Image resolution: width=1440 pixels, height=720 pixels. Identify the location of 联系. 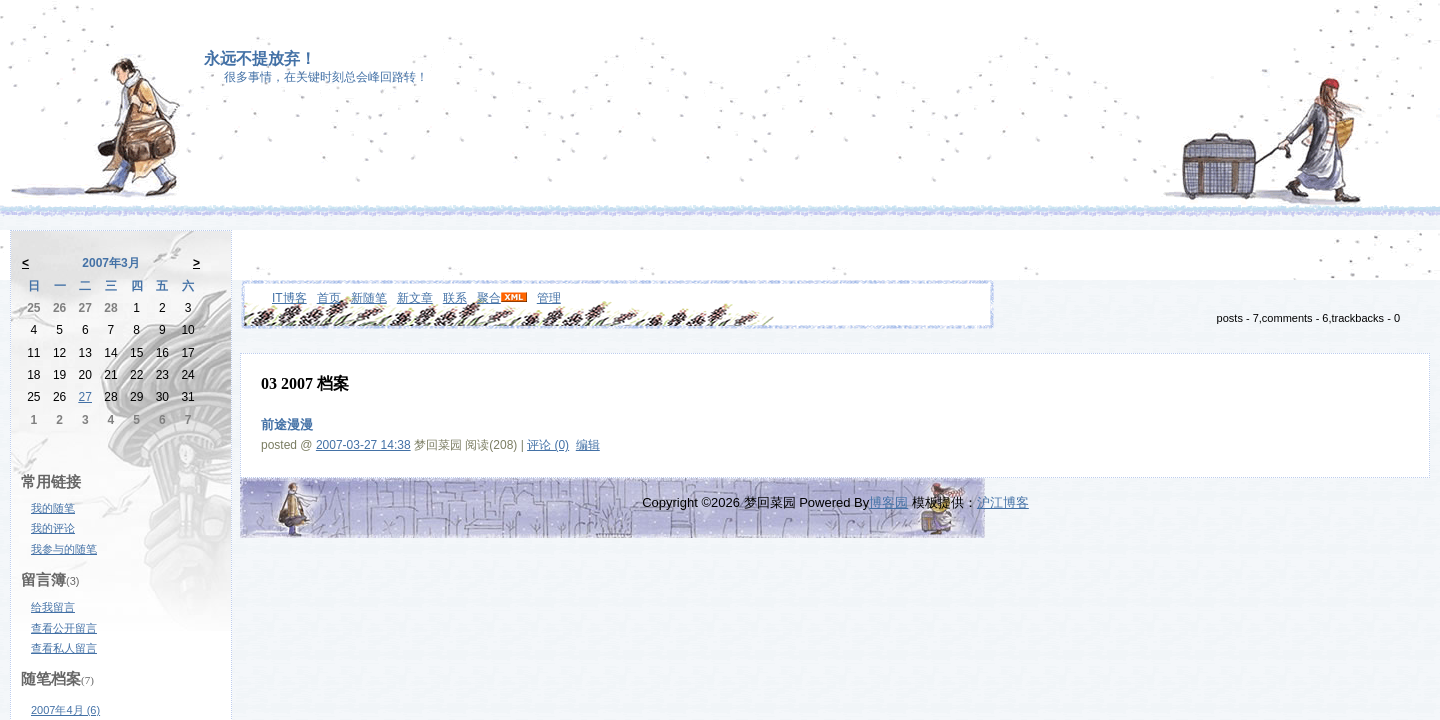
(455, 298).